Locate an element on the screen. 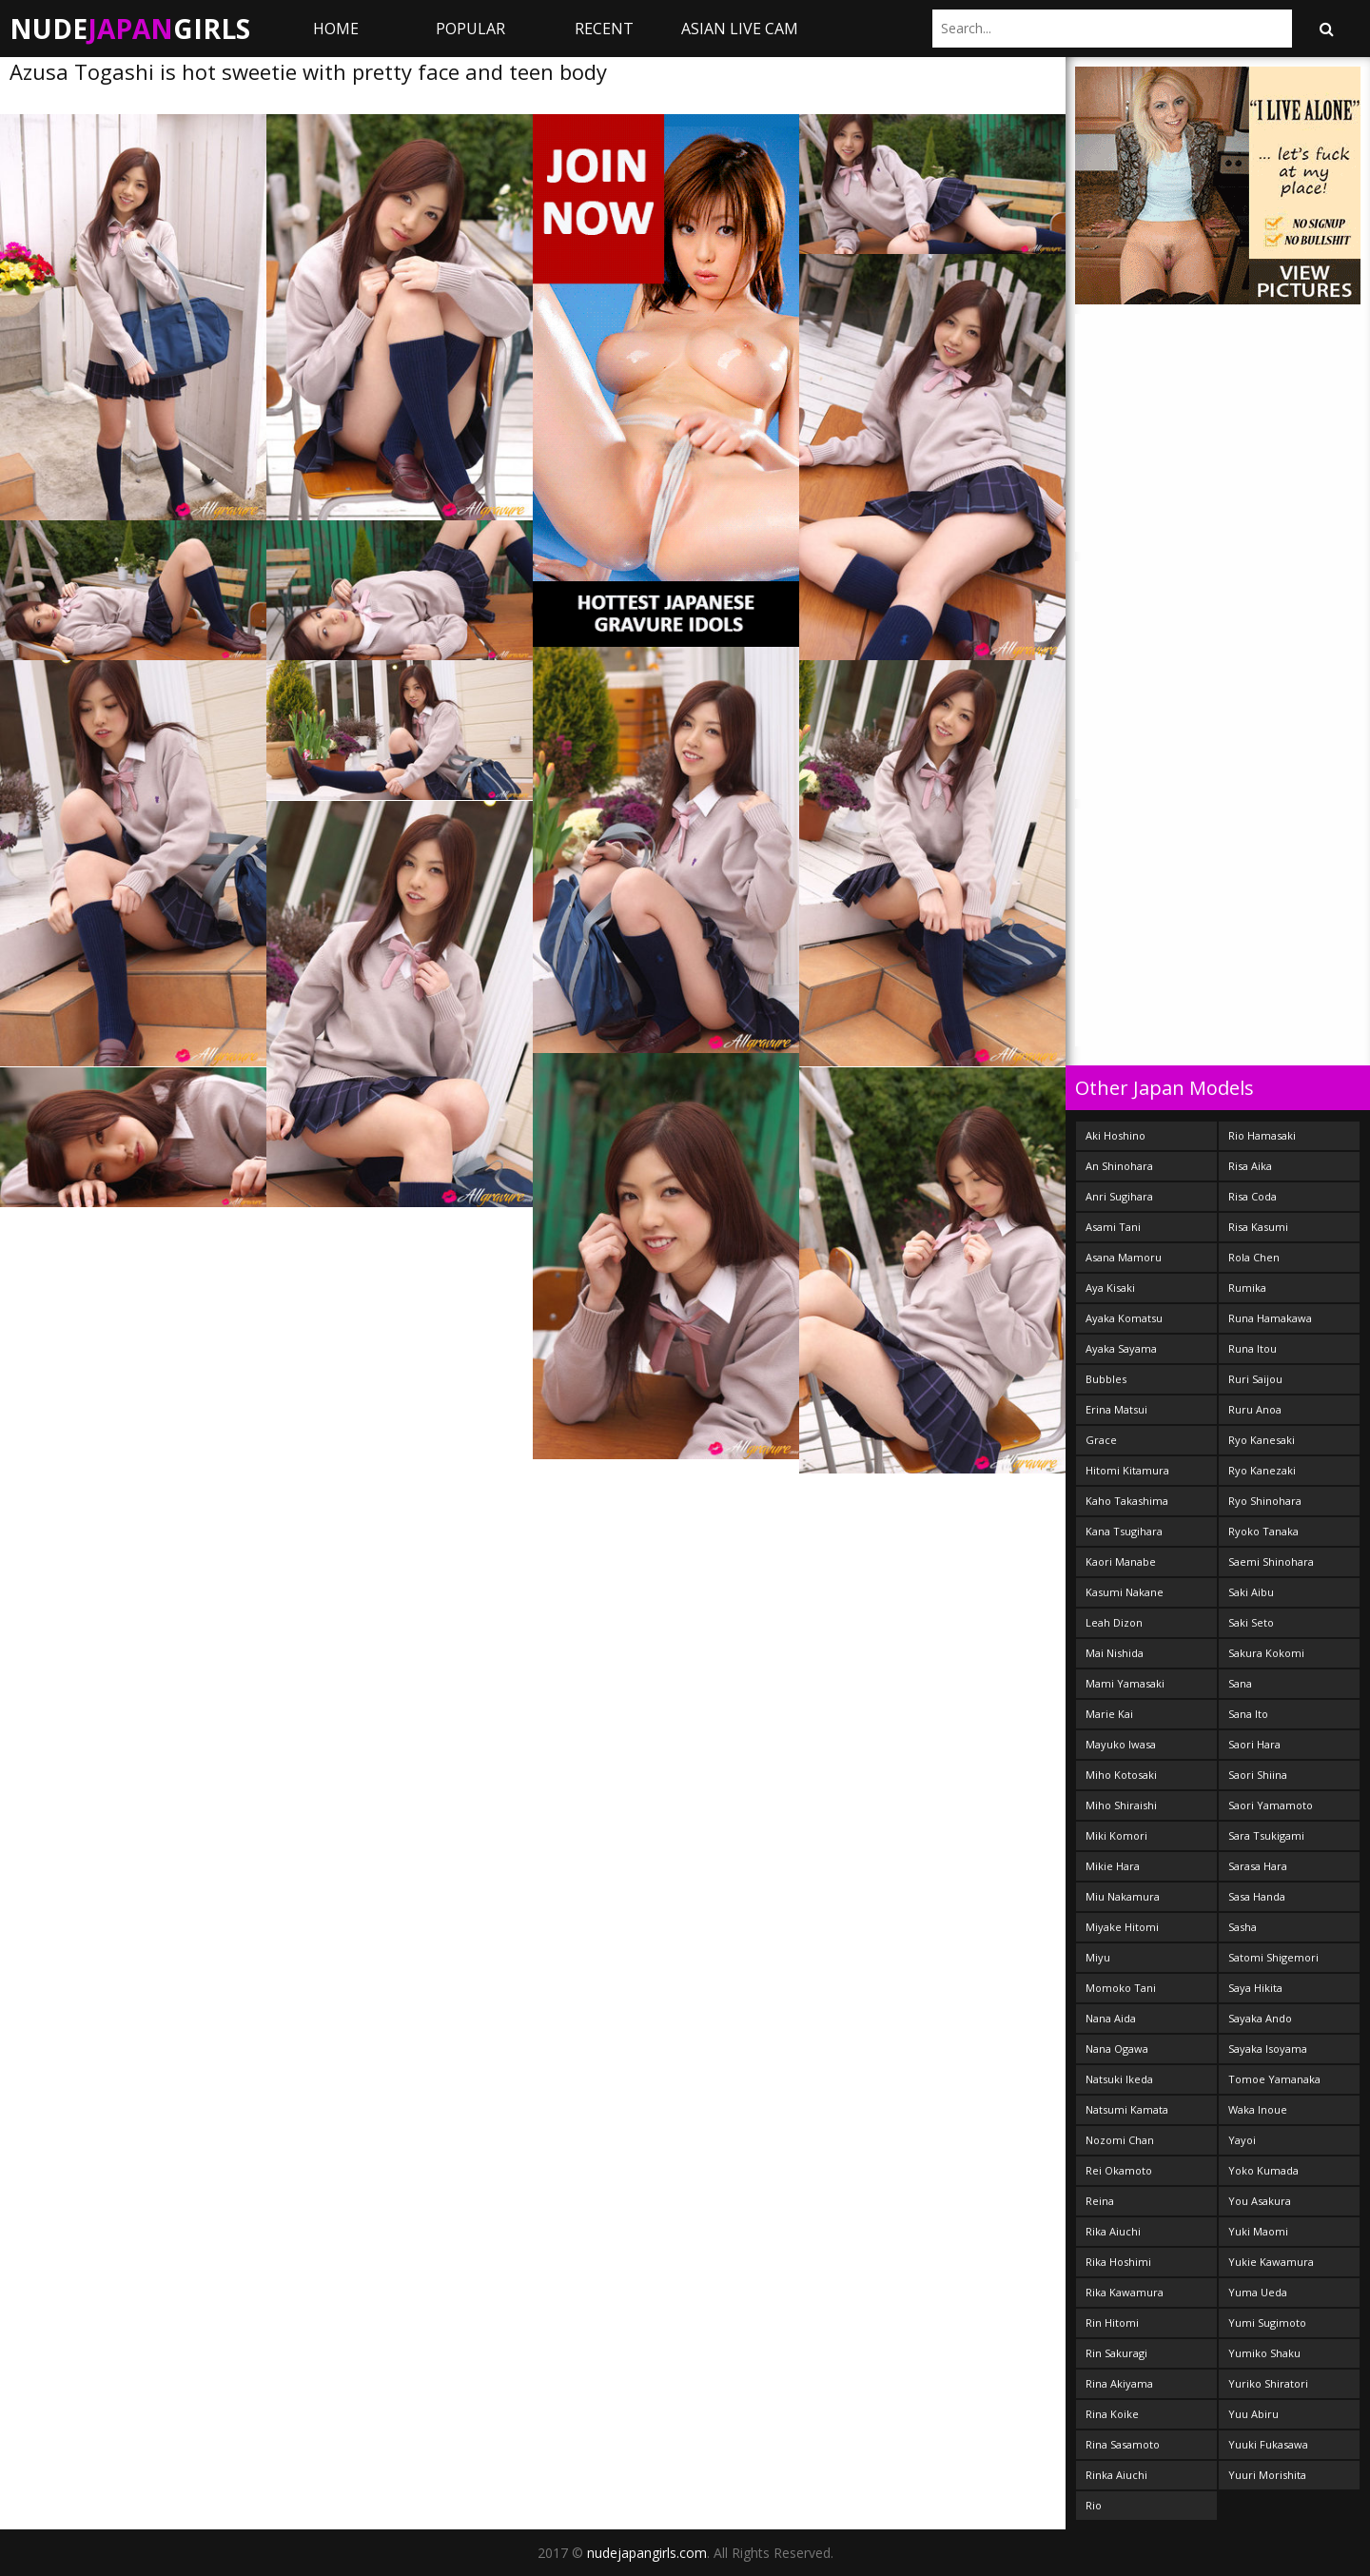 This screenshot has width=1370, height=2576. Kasumi Nakane is located at coordinates (1125, 1592).